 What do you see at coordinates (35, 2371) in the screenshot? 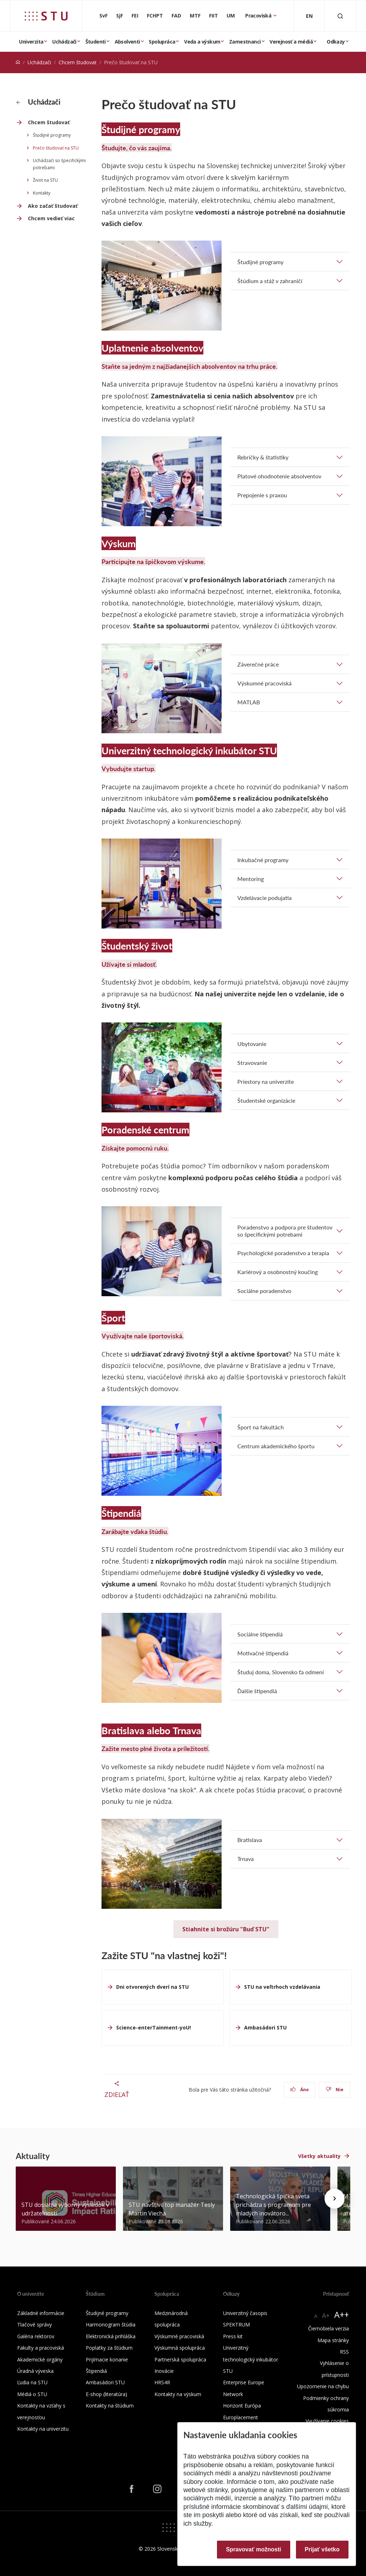
I see `Úradná výveska` at bounding box center [35, 2371].